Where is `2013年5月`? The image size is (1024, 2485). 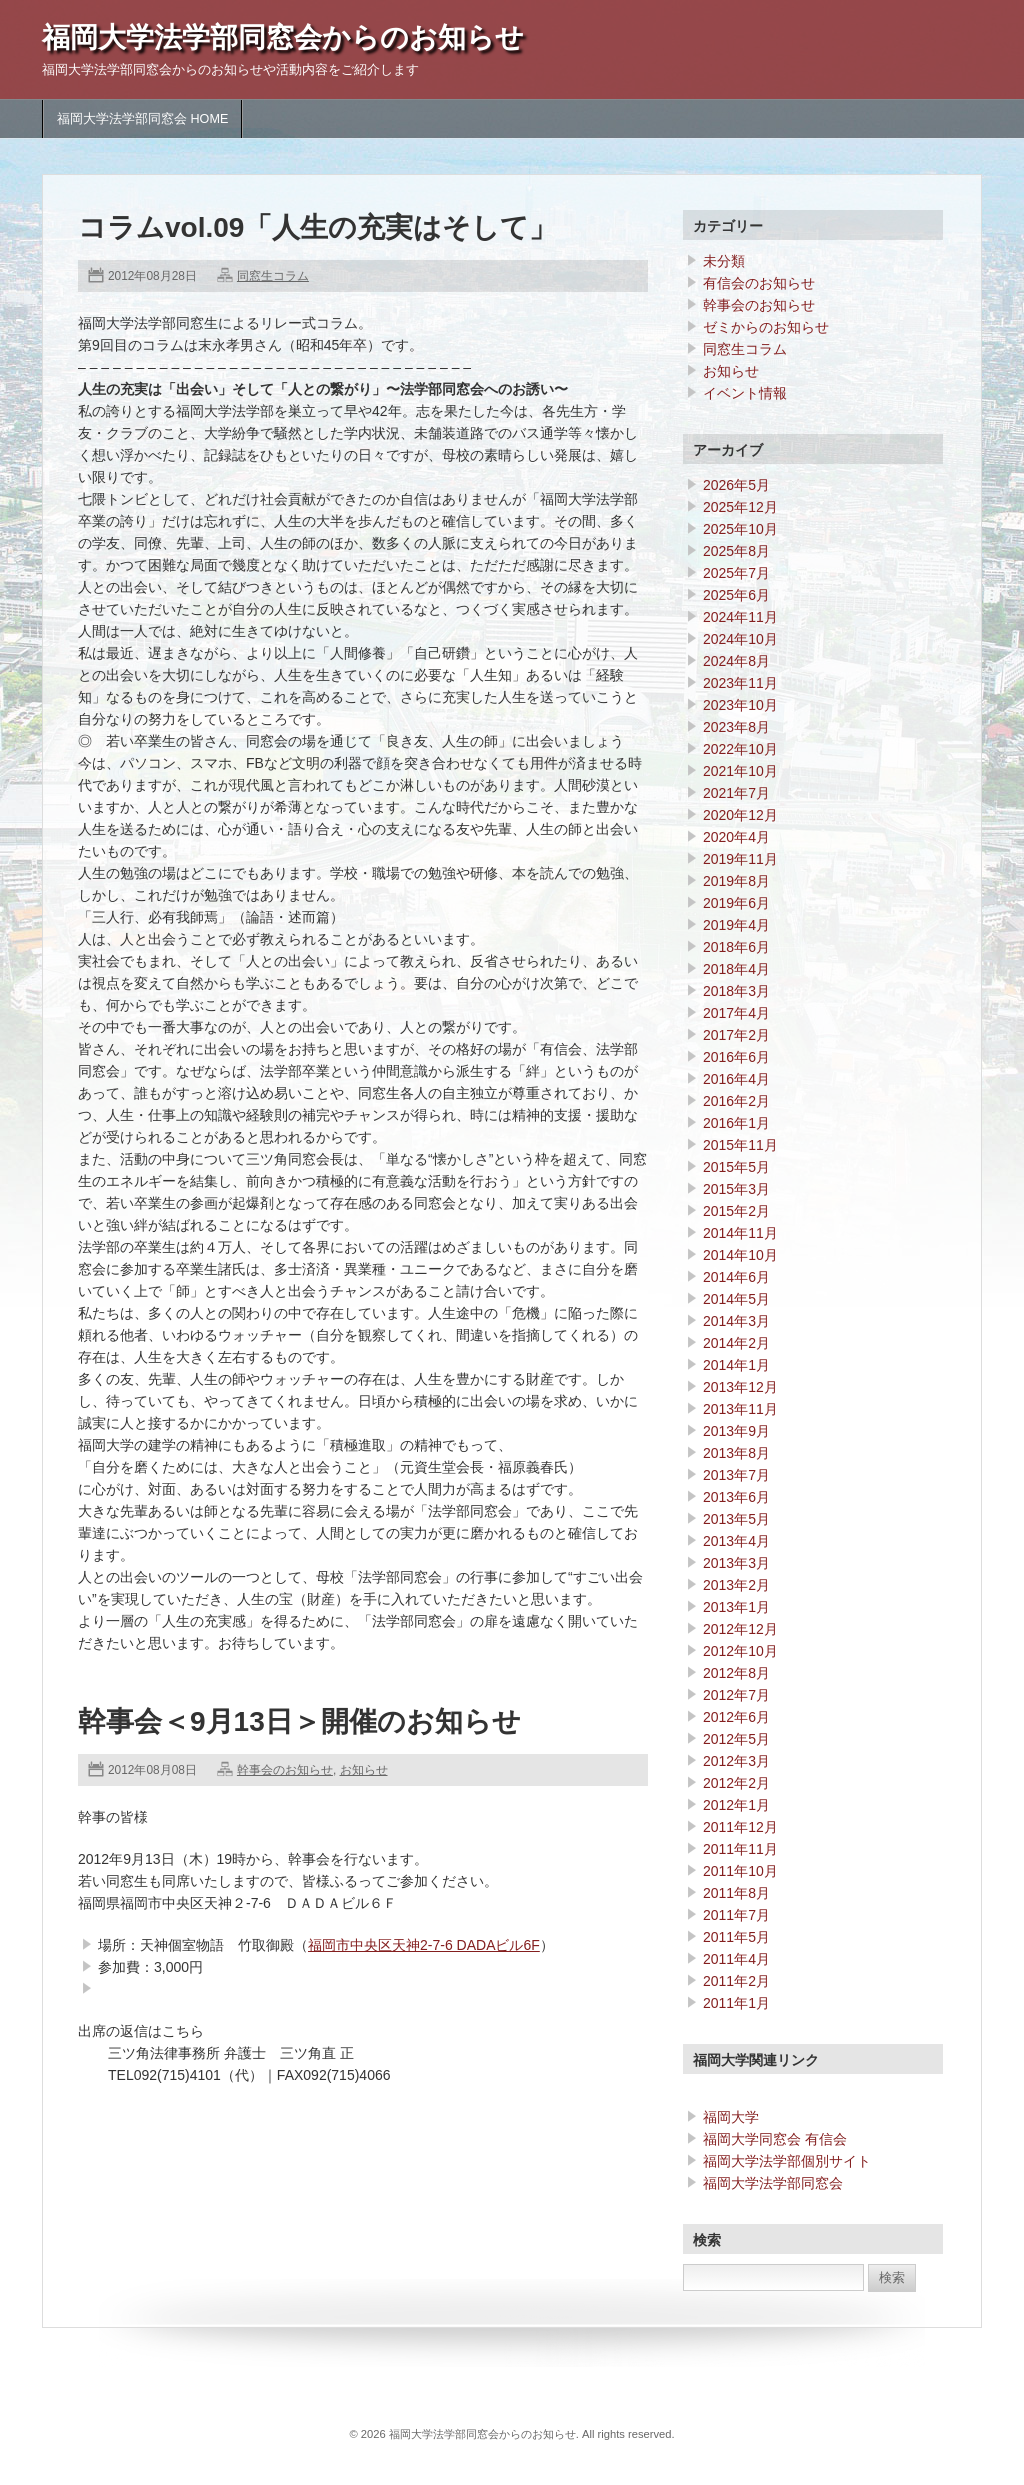
2013年5月 is located at coordinates (736, 1519).